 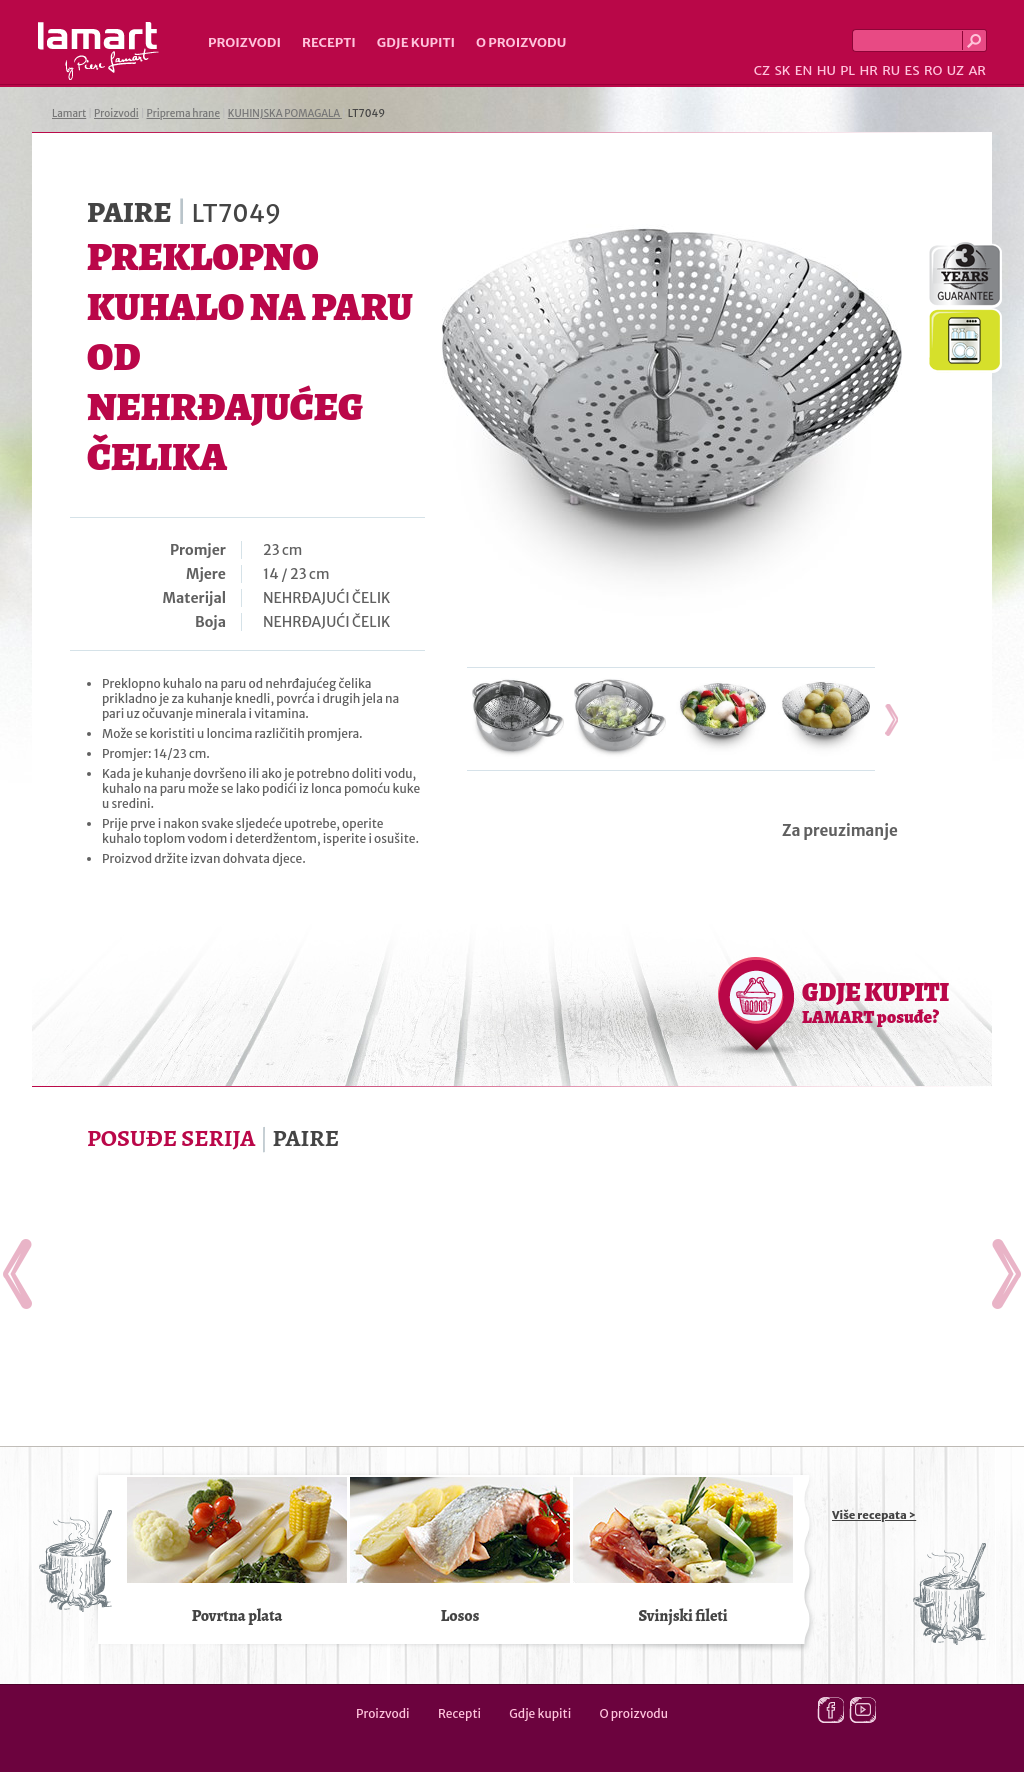 I want to click on Gdje kupiti, so click(x=416, y=42).